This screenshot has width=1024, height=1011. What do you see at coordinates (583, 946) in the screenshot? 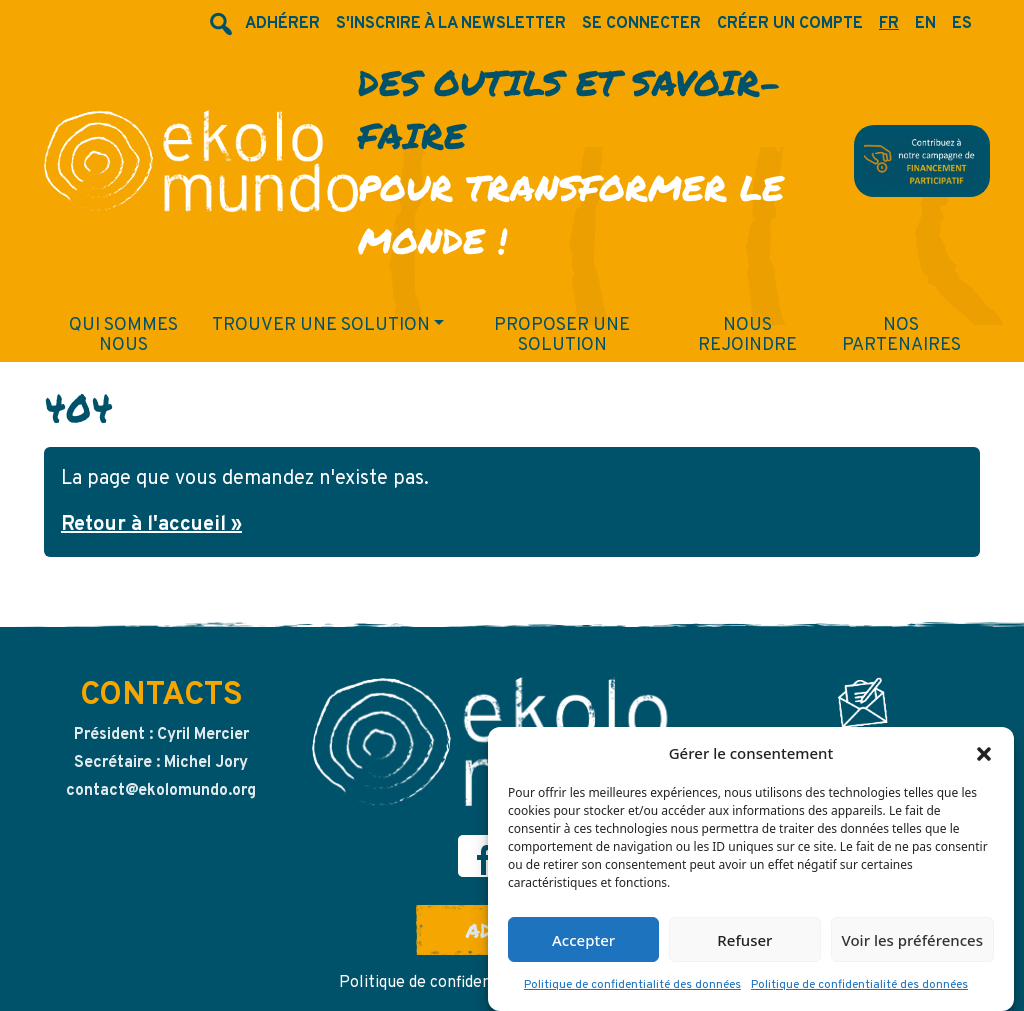
I see `Accepter` at bounding box center [583, 946].